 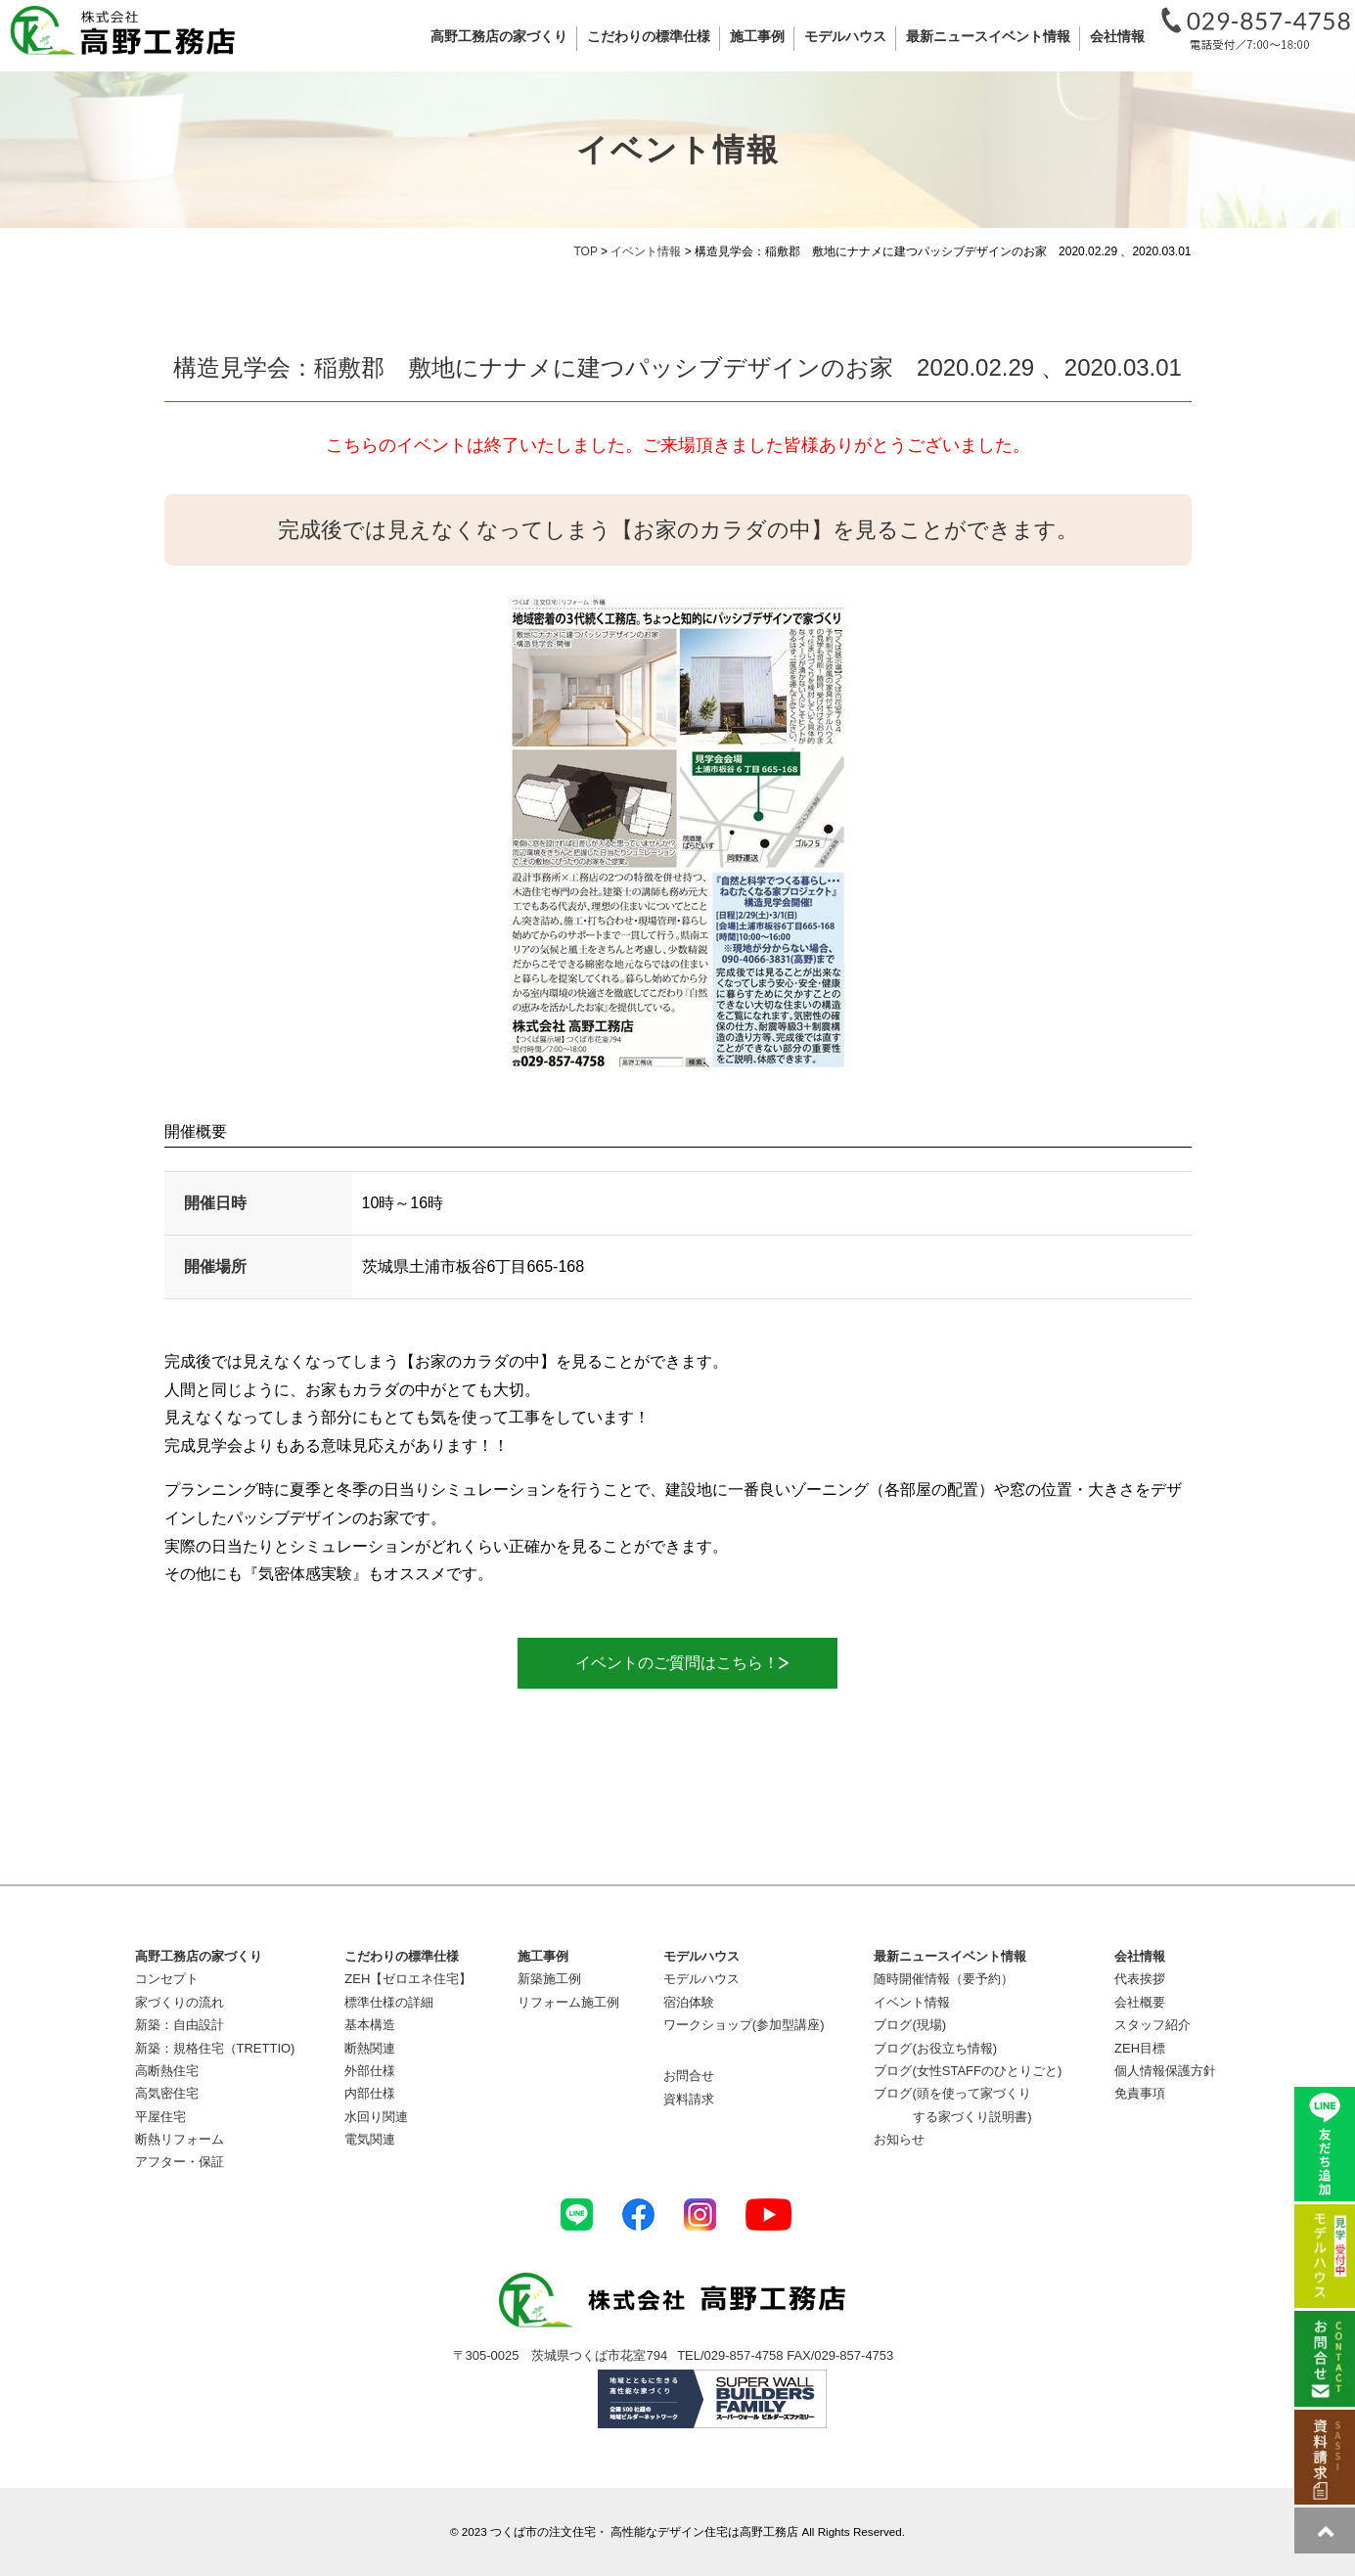 I want to click on 家づくりの流れ, so click(x=179, y=2002).